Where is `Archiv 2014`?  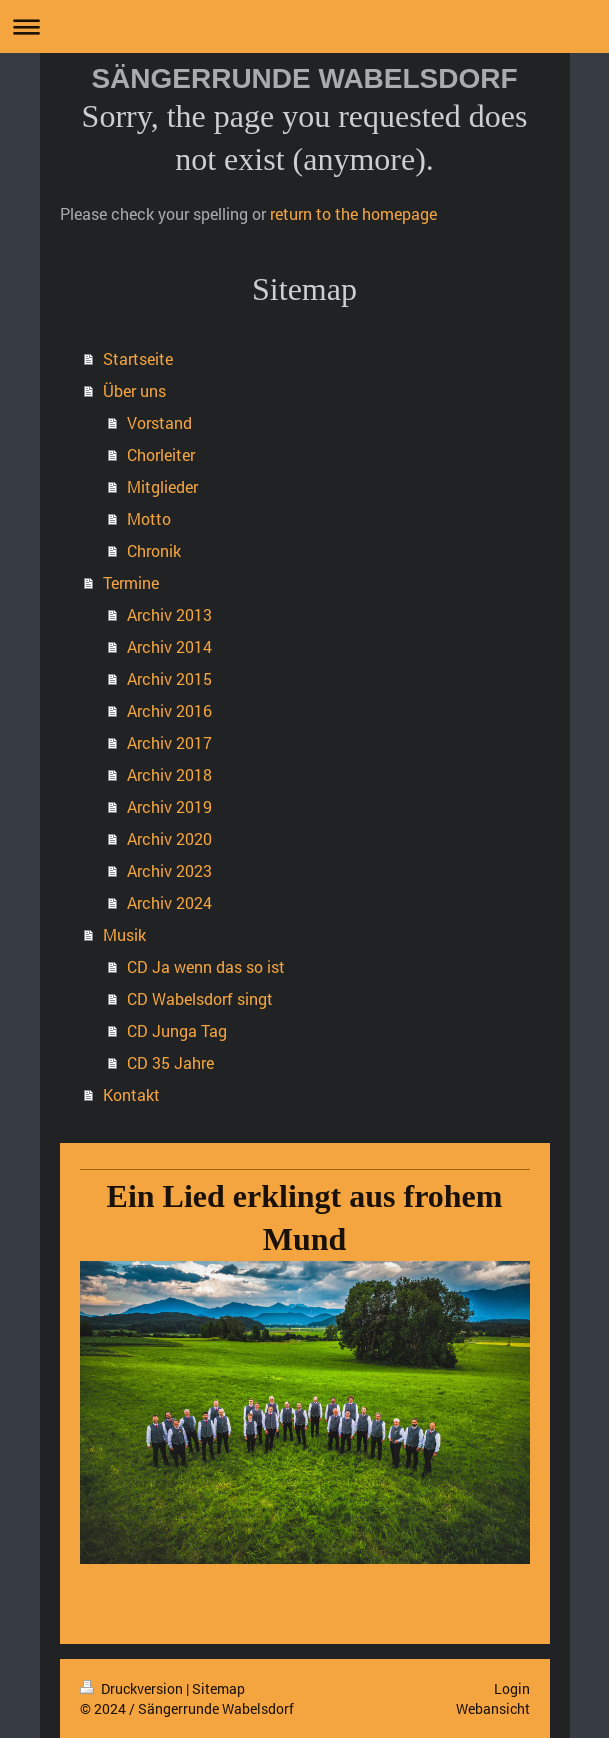
Archiv 2014 is located at coordinates (169, 646).